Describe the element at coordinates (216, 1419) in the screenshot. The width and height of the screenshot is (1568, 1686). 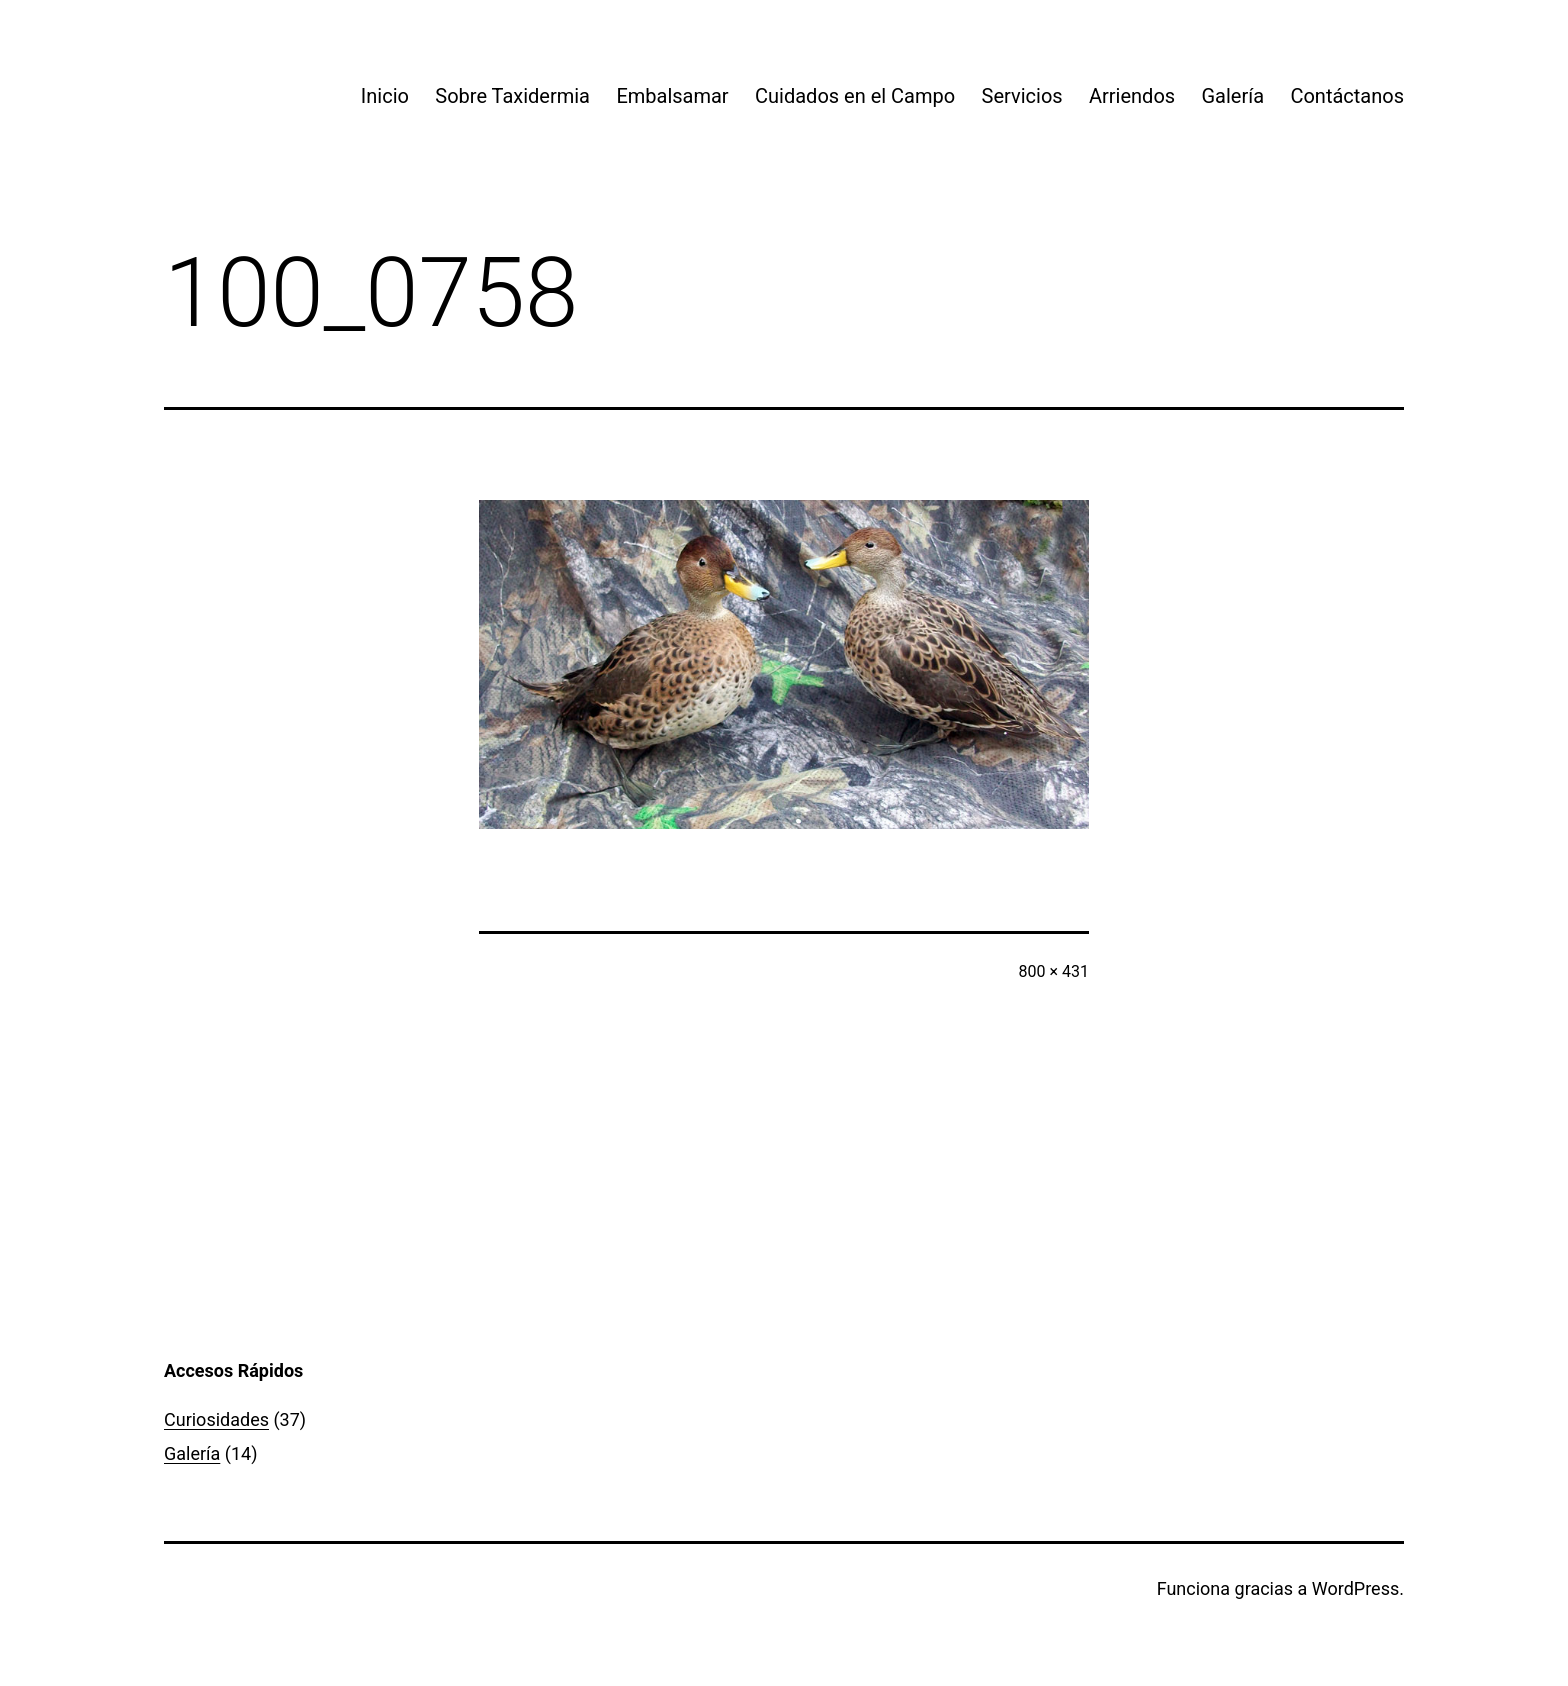
I see `Curiosidades` at that location.